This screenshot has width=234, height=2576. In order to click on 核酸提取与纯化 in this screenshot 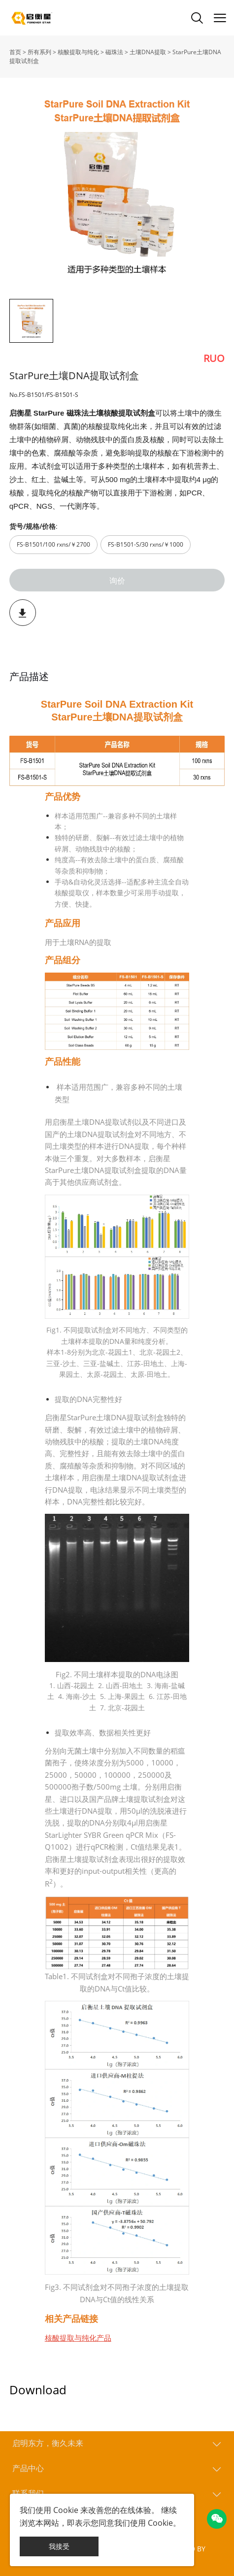, I will do `click(78, 52)`.